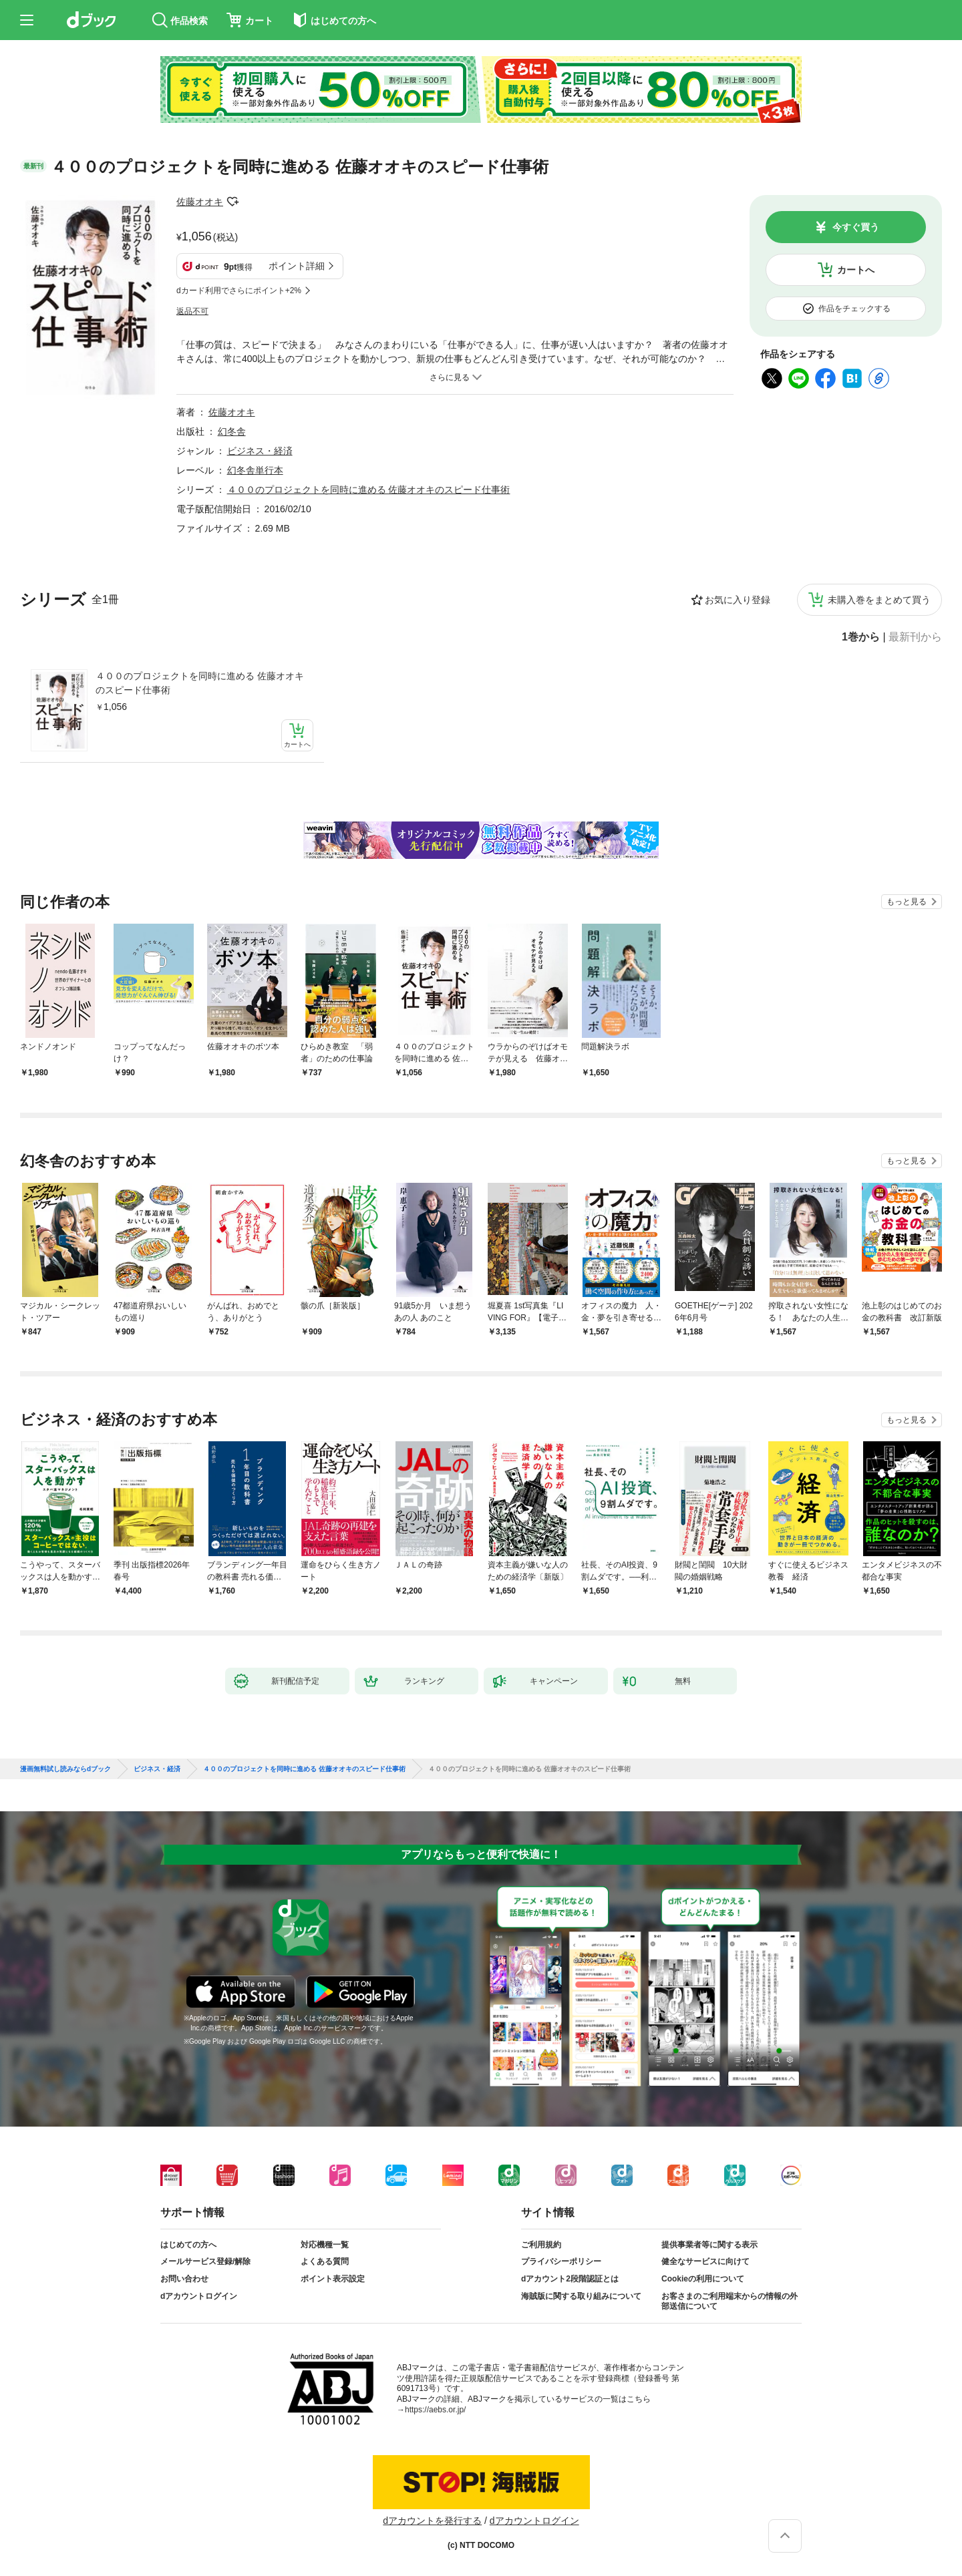  I want to click on カートへ, so click(855, 269).